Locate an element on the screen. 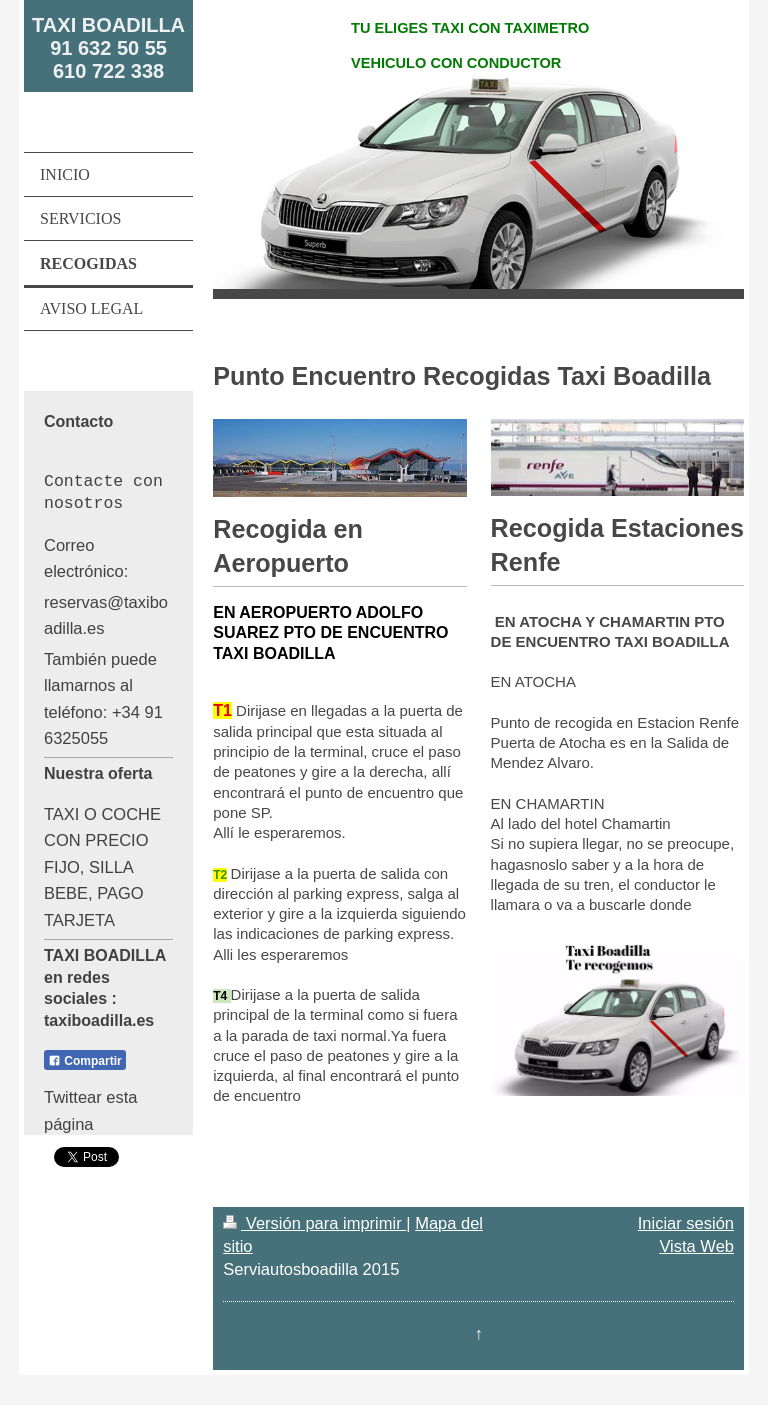 This screenshot has height=1405, width=768. Vista Web is located at coordinates (696, 1246).